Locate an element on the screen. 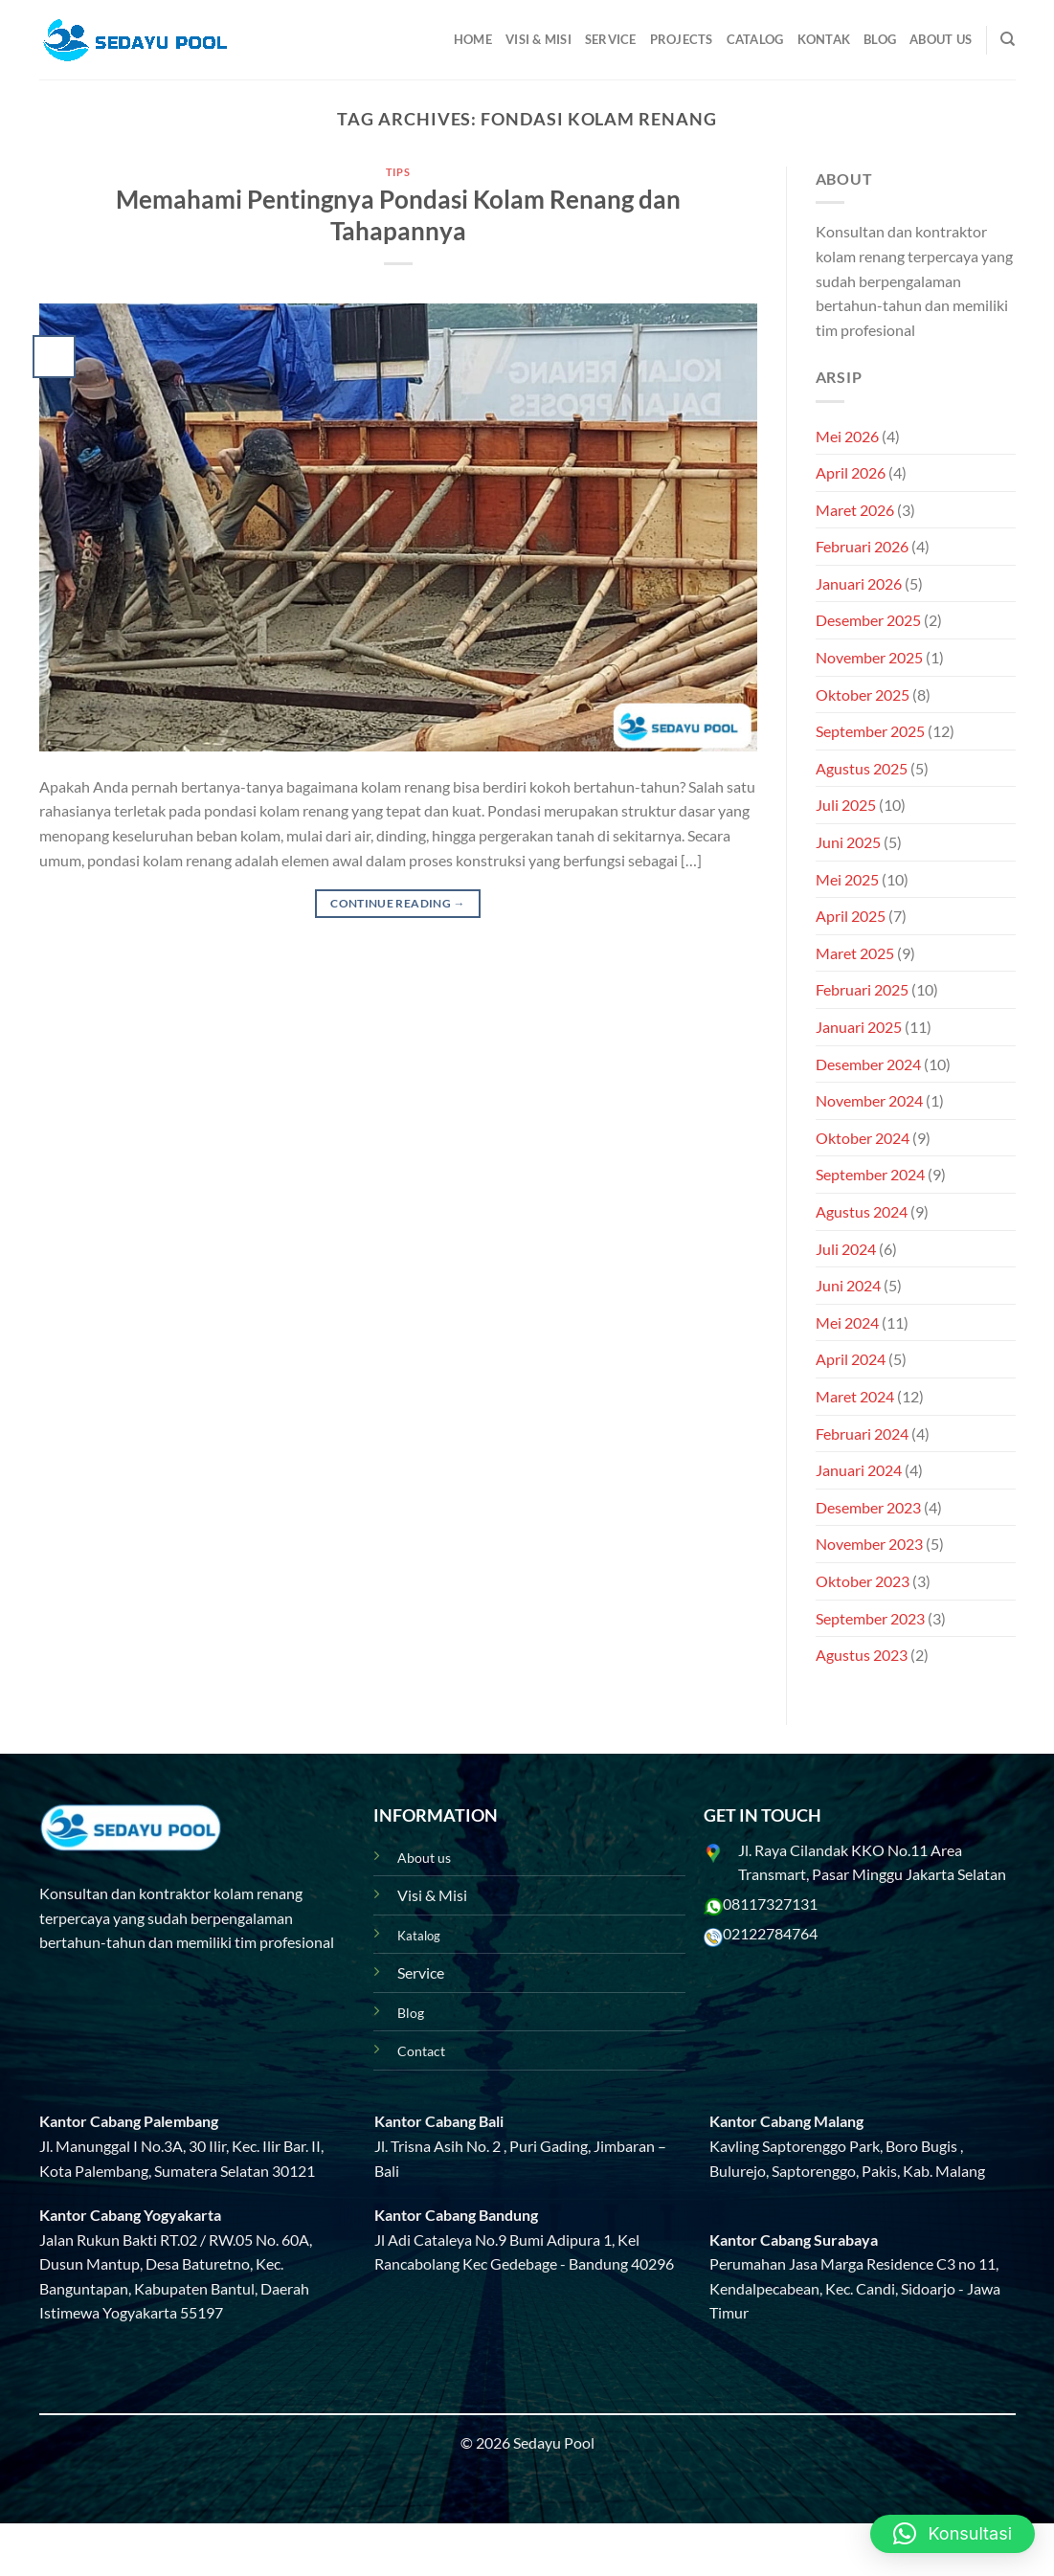  Juni 2024 is located at coordinates (848, 1285).